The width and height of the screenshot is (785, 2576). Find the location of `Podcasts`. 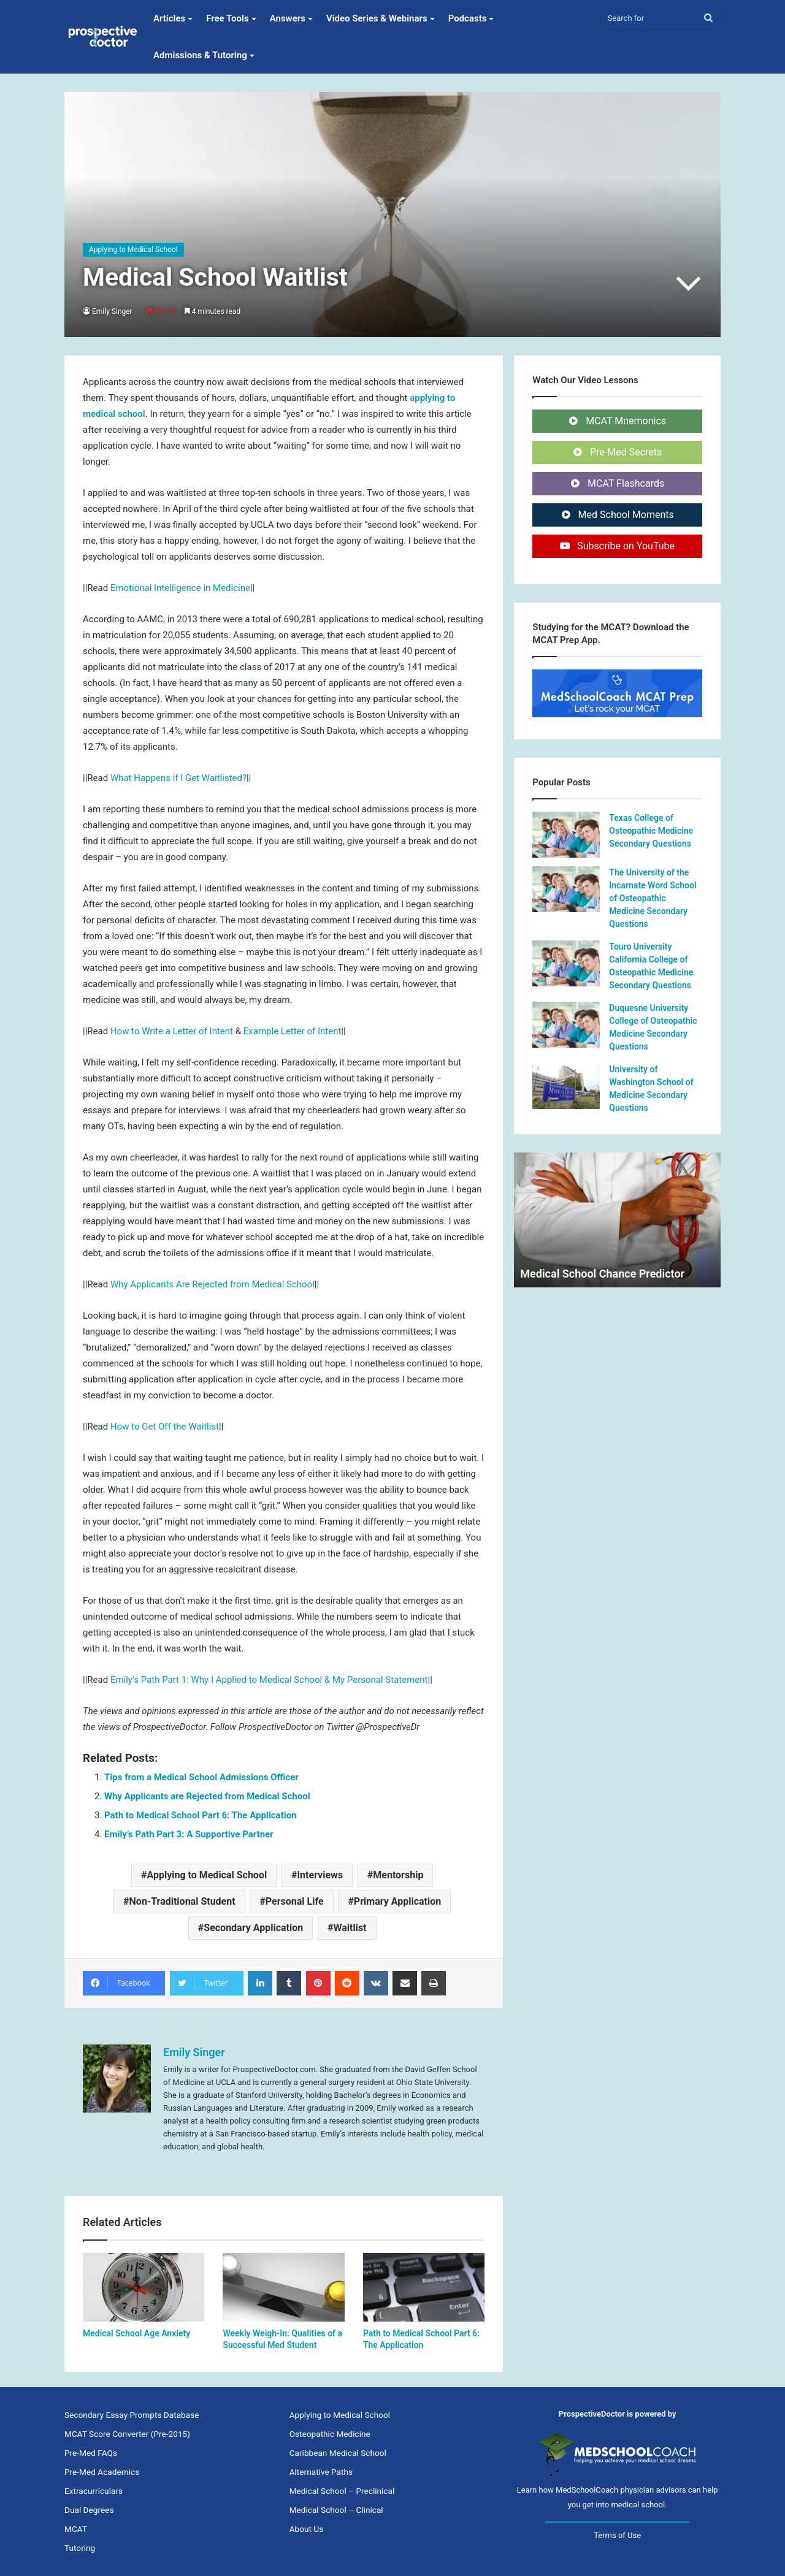

Podcasts is located at coordinates (467, 18).